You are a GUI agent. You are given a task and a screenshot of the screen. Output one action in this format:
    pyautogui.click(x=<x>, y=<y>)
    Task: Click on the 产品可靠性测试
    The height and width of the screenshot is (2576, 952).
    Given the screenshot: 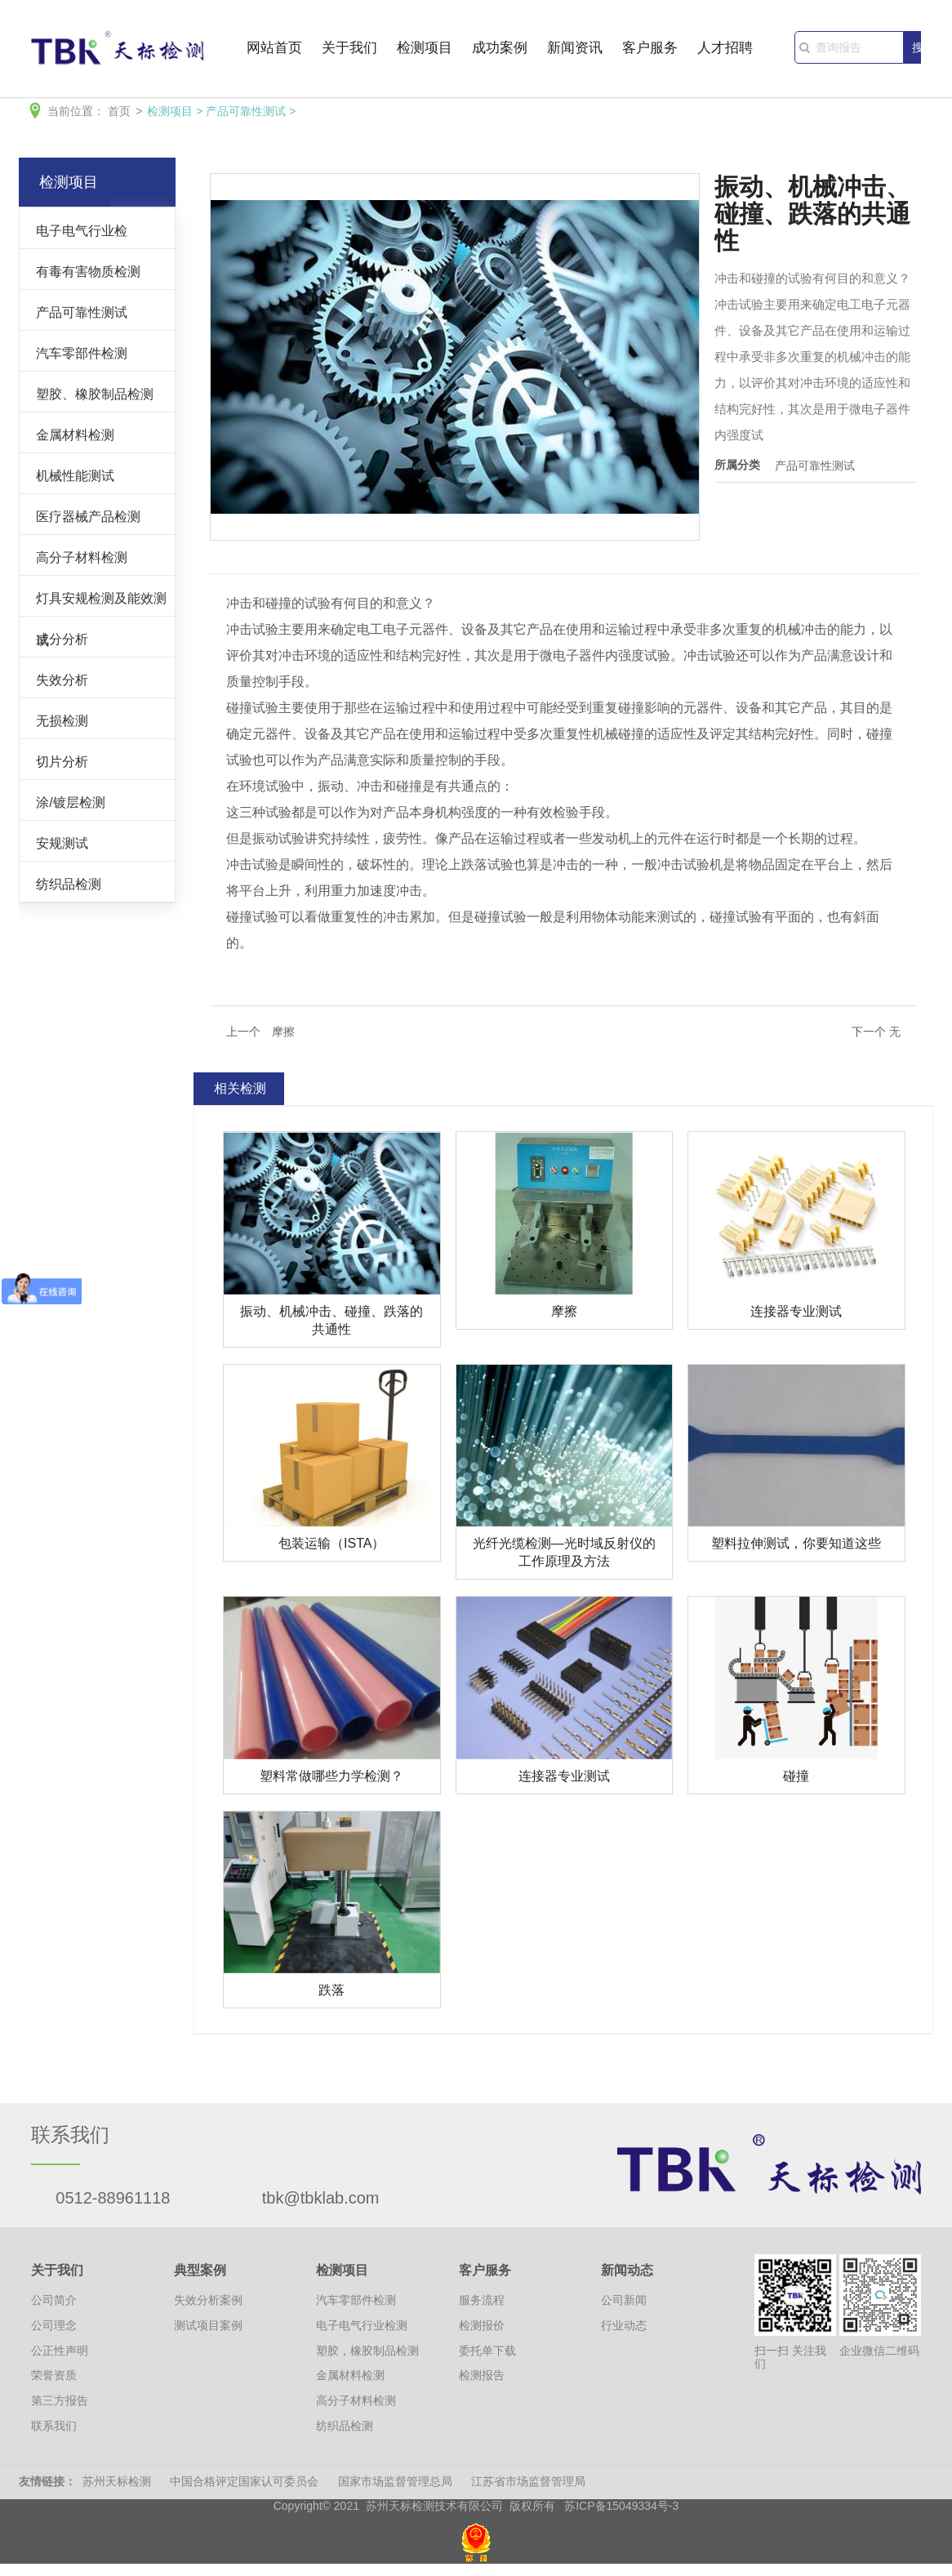 What is the action you would take?
    pyautogui.click(x=246, y=111)
    